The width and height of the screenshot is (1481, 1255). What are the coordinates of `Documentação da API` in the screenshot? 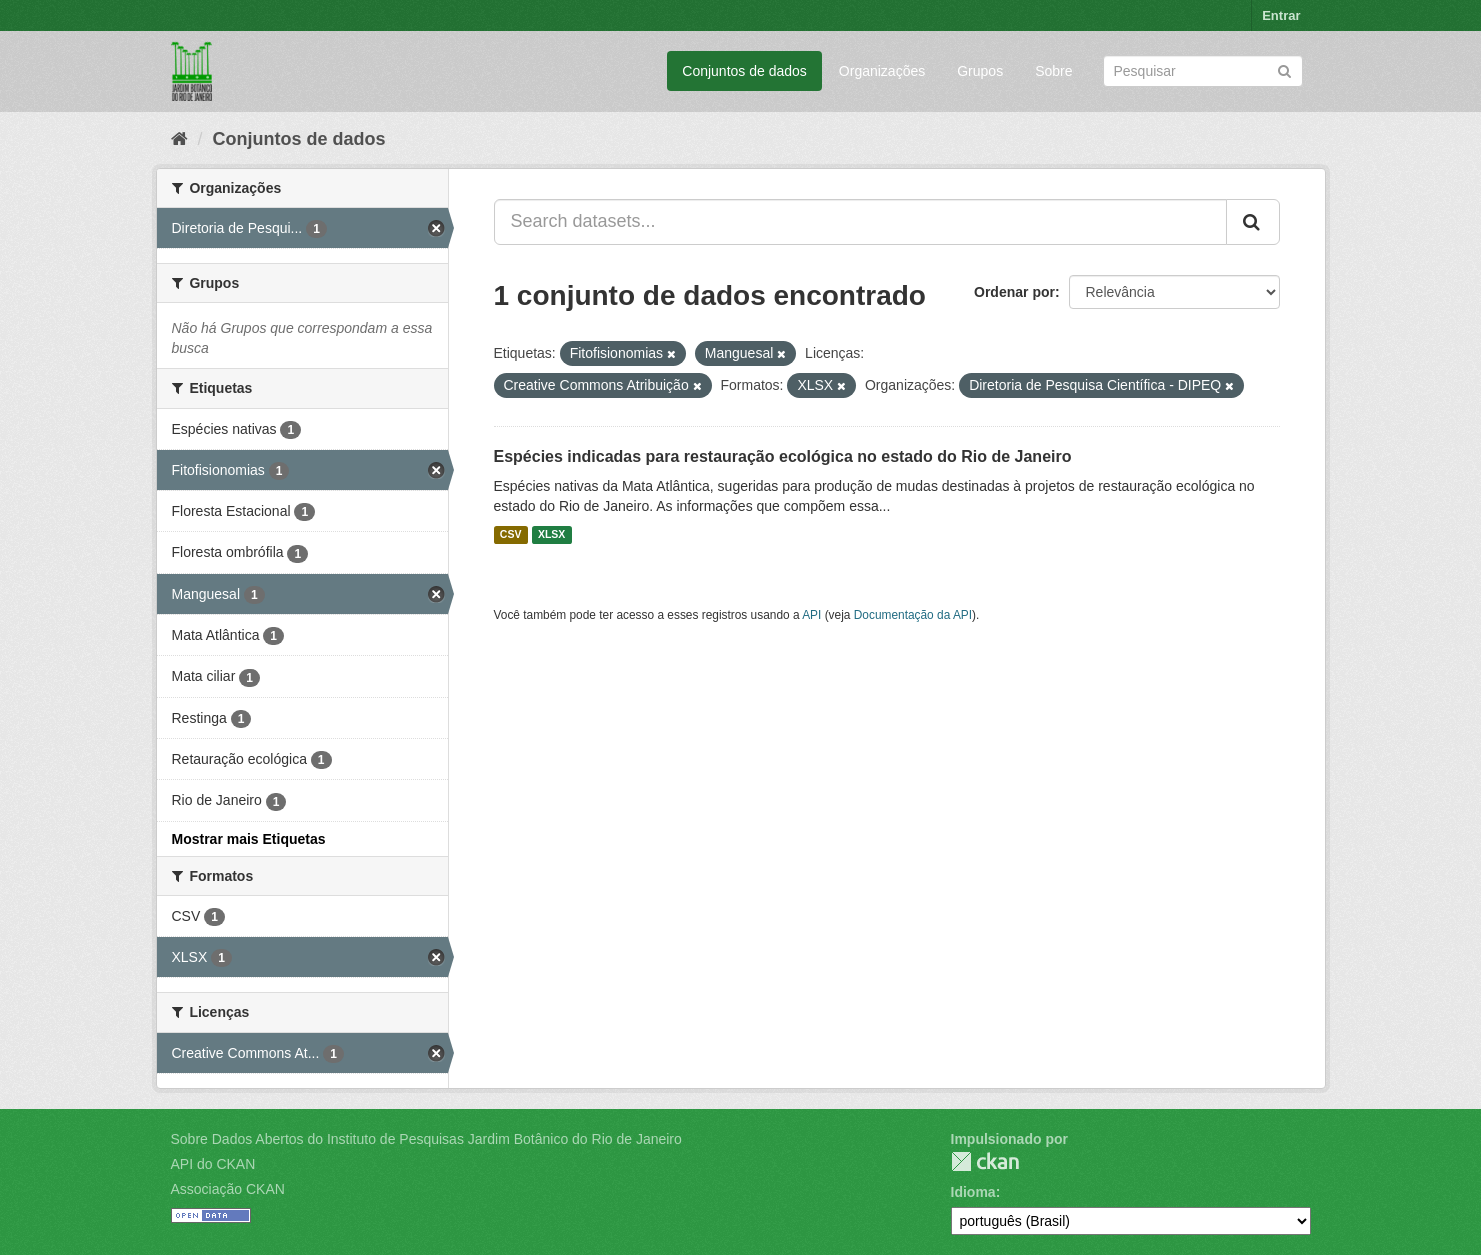 It's located at (913, 615).